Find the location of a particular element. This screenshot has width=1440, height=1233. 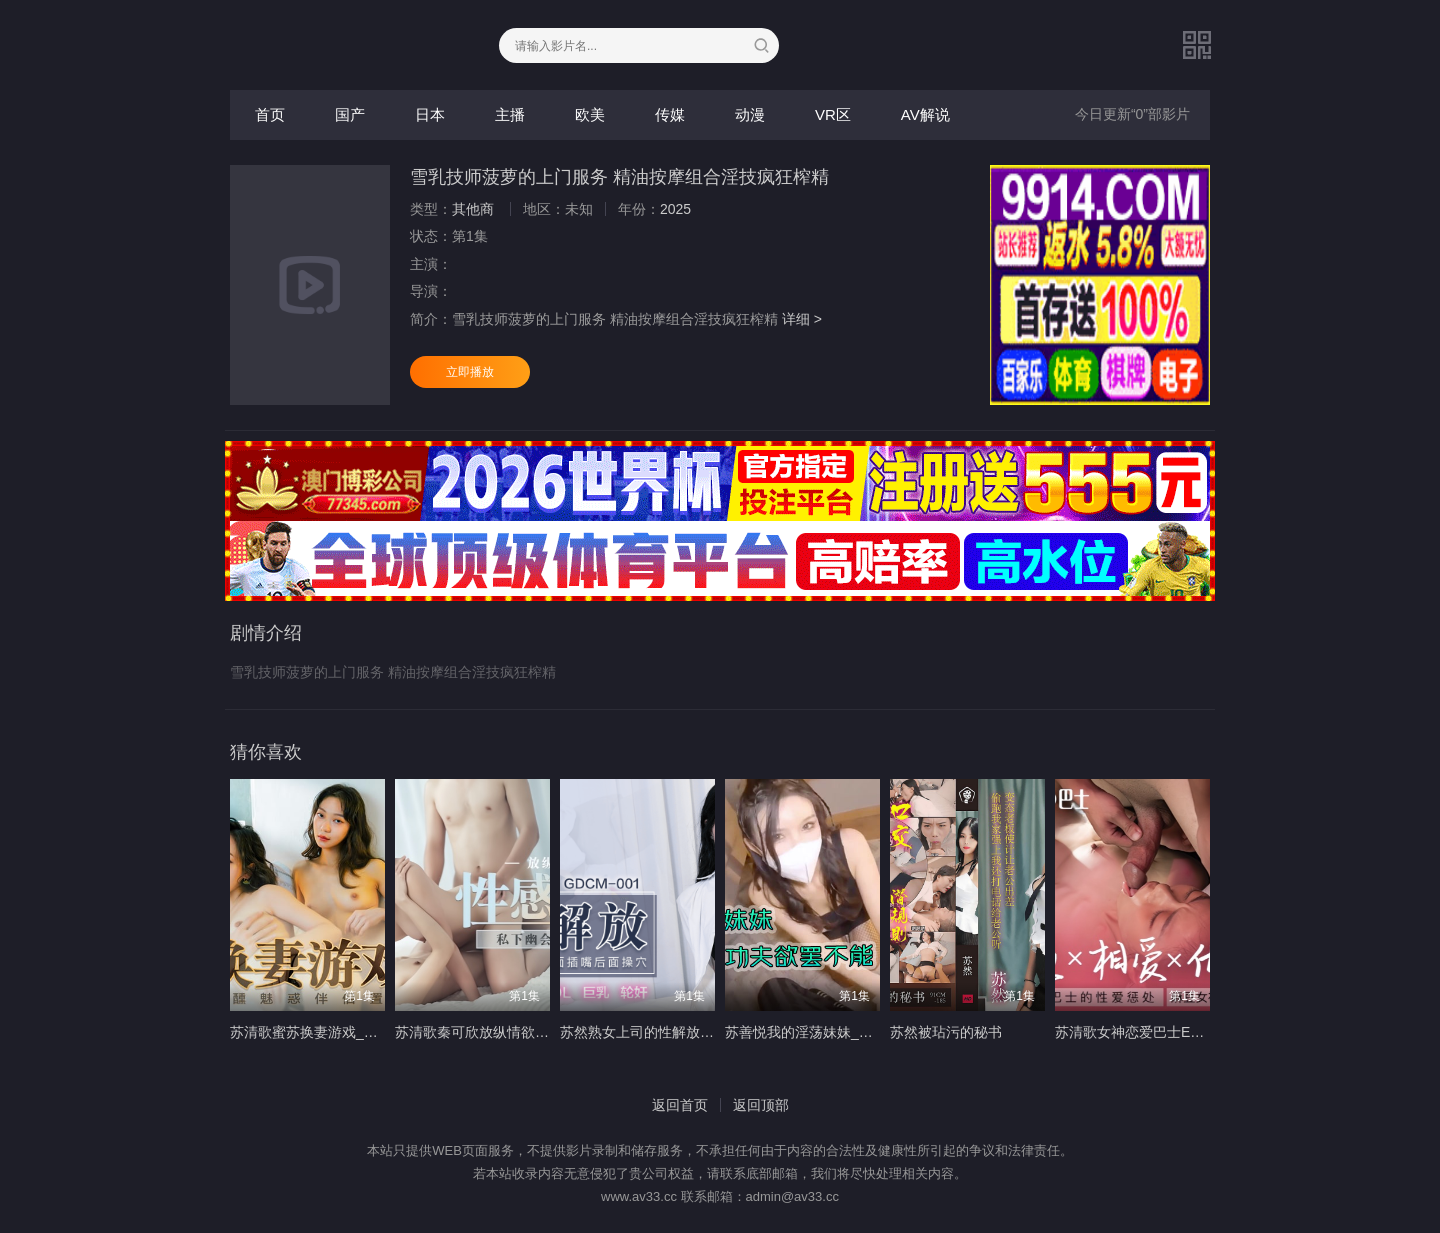

其他商 is located at coordinates (473, 209).